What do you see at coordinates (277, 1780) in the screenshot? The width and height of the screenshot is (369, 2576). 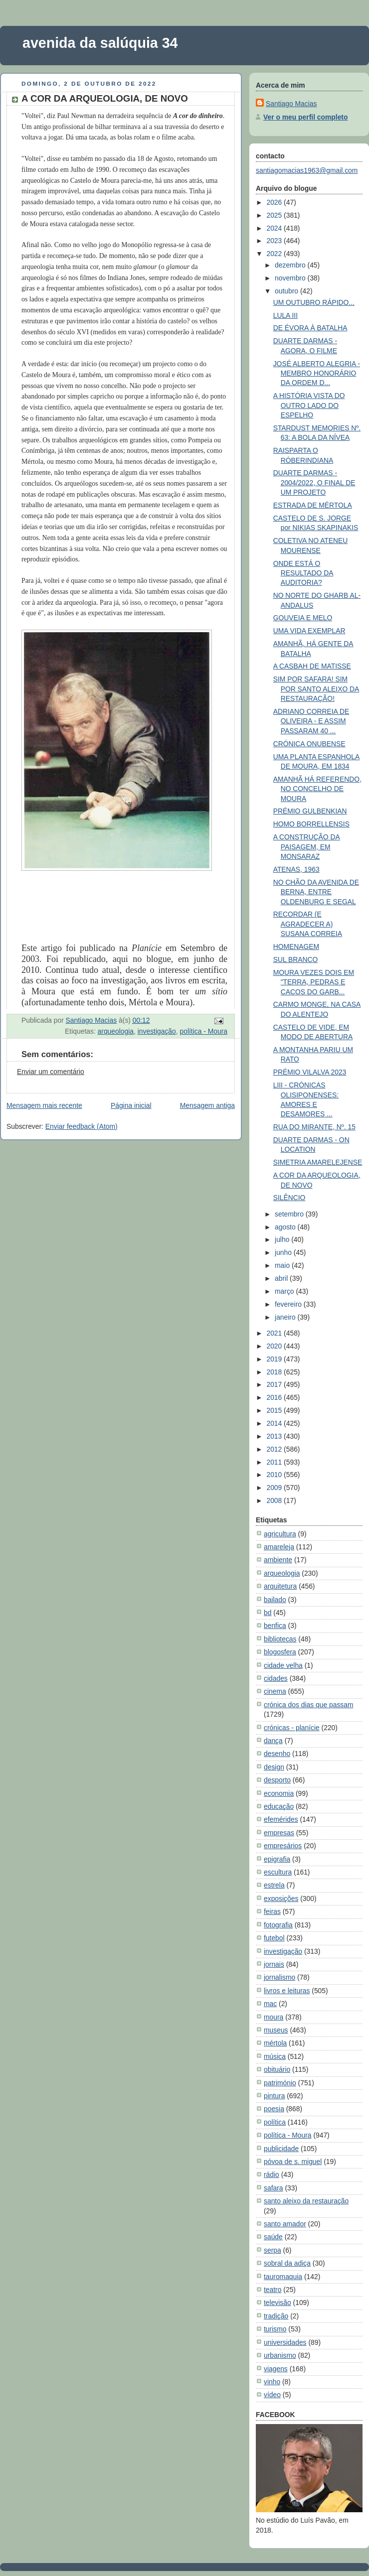 I see `desporto` at bounding box center [277, 1780].